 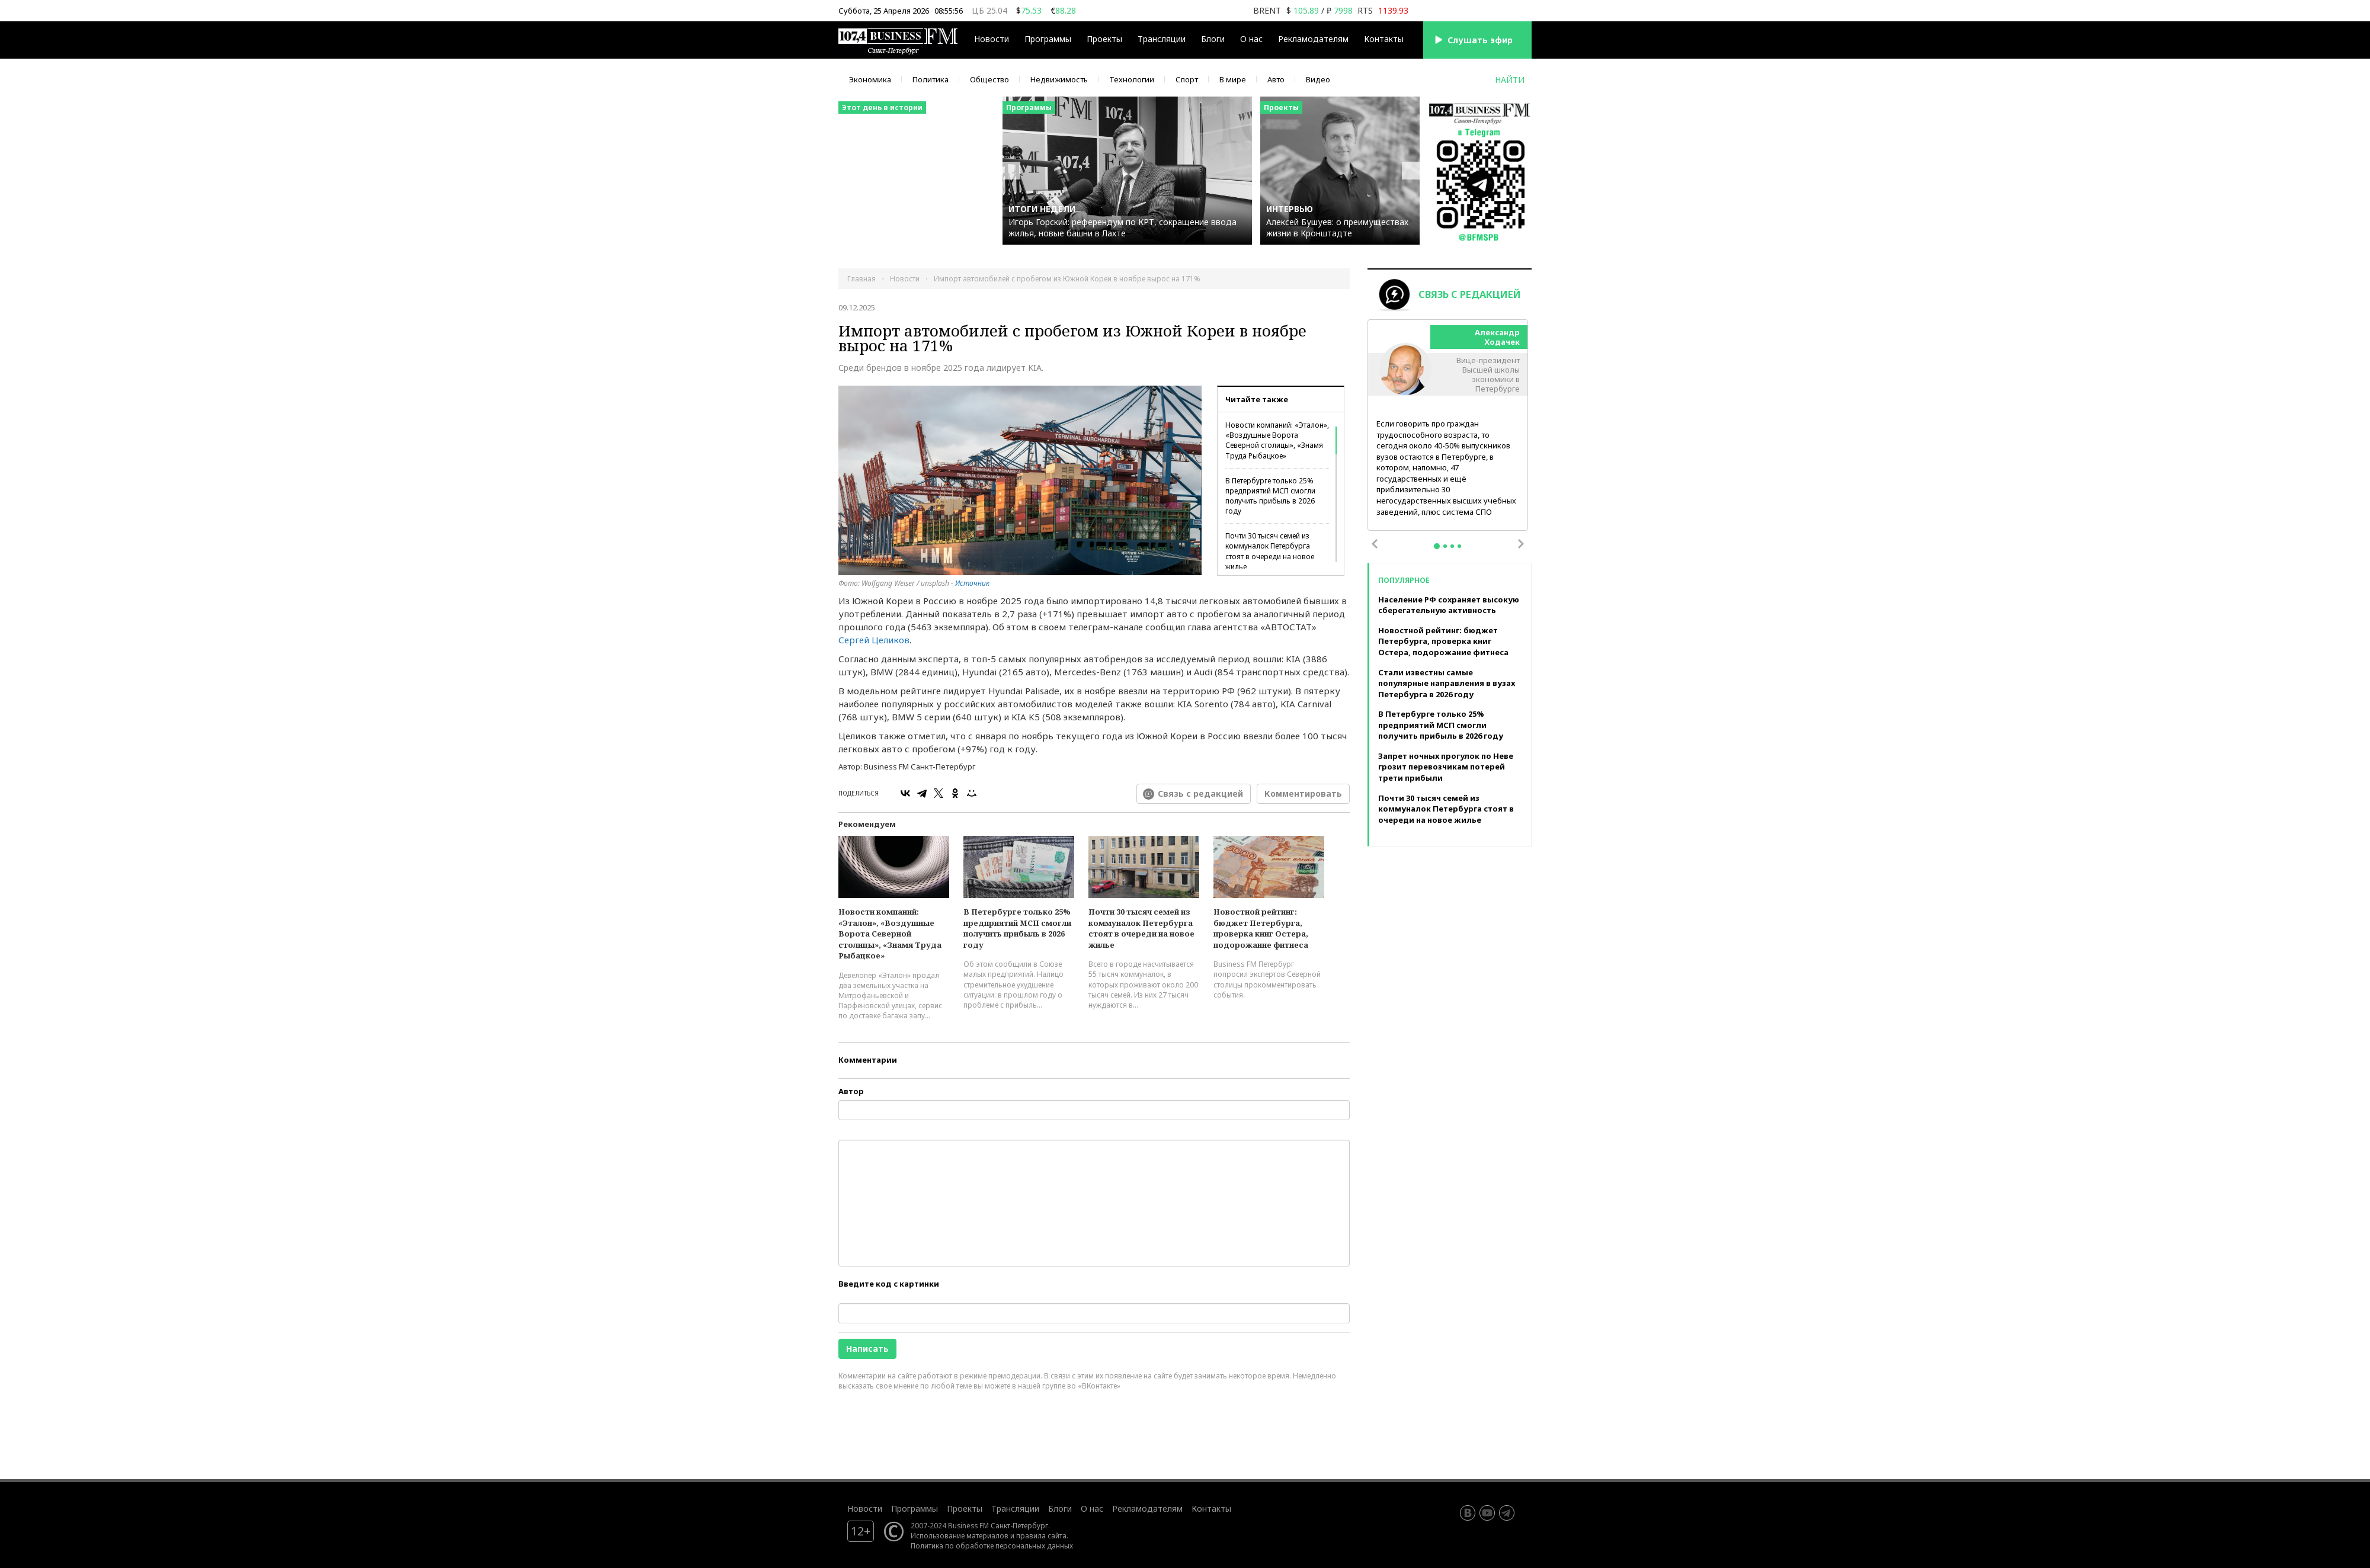 I want to click on 3 [tab], so click(x=1452, y=546).